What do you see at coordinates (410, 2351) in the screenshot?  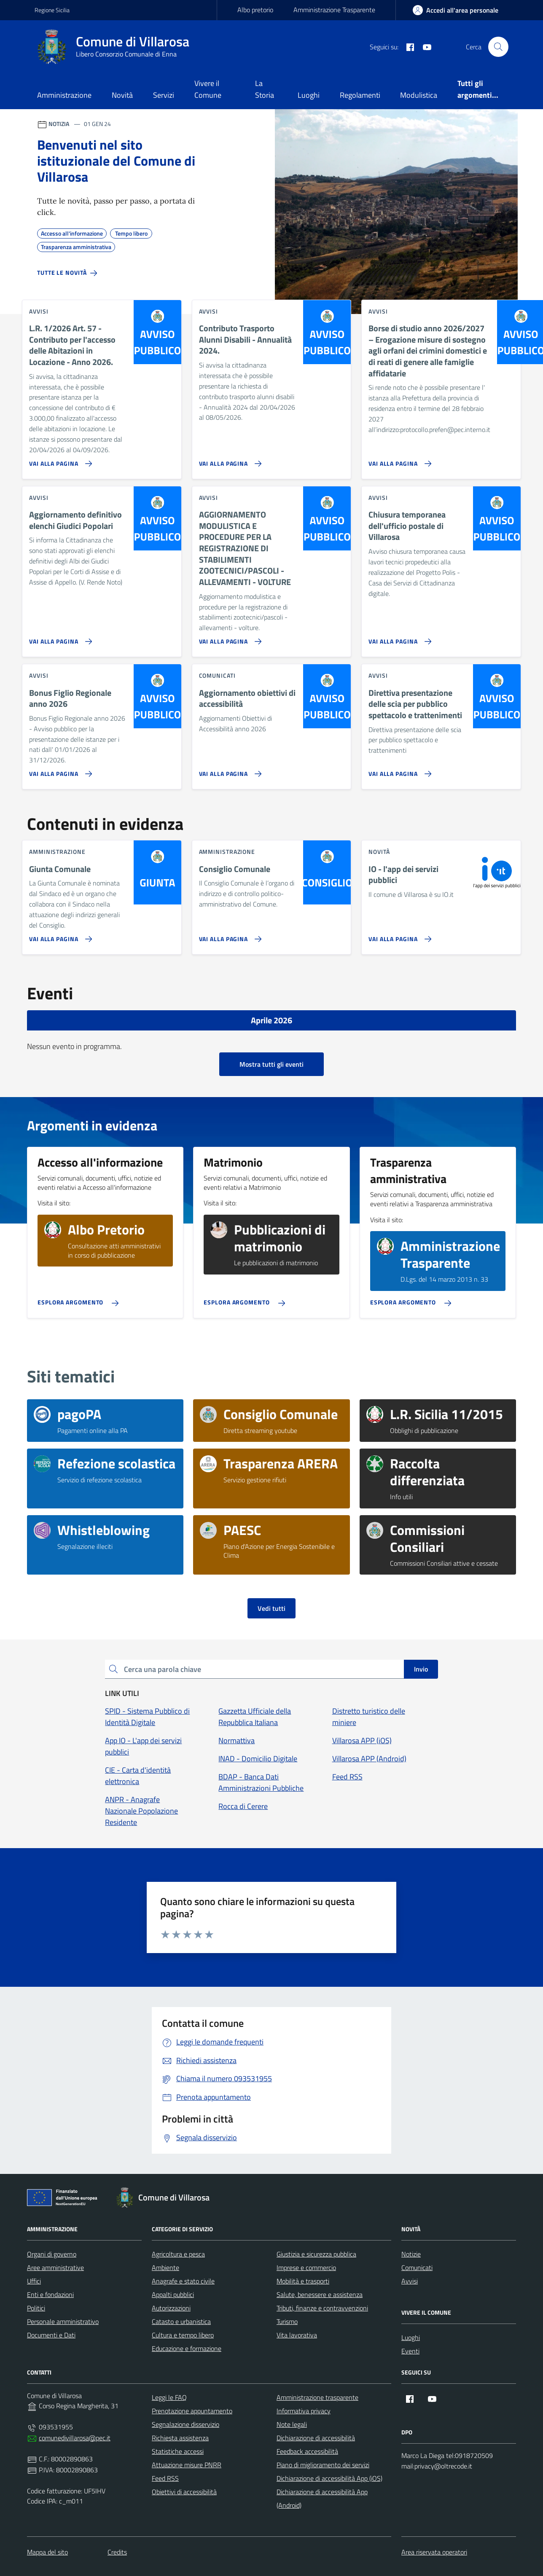 I see `Eventi` at bounding box center [410, 2351].